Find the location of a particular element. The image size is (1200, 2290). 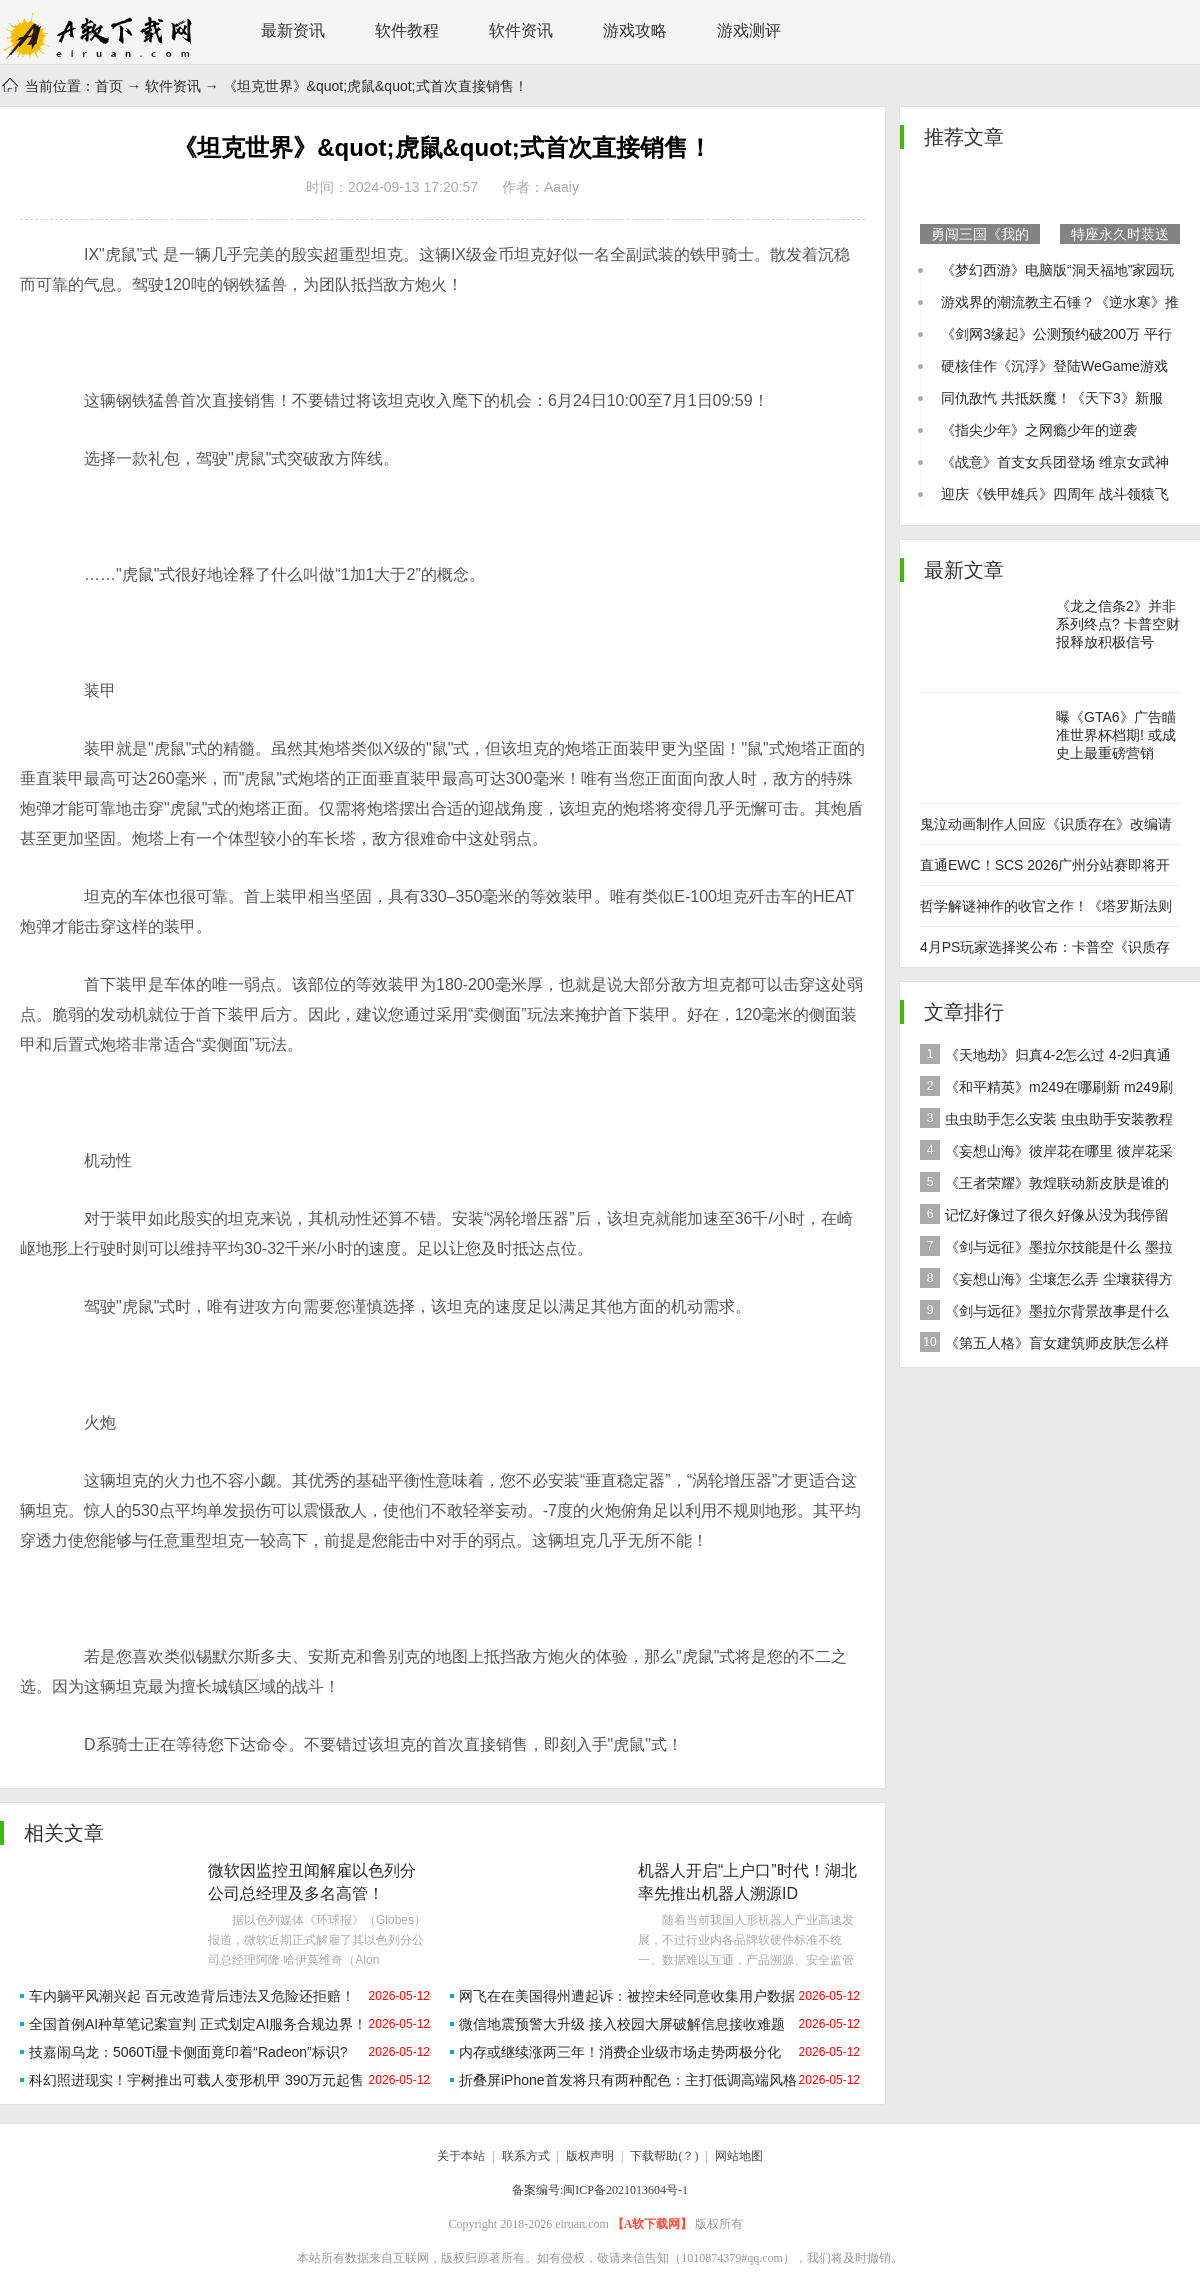

《和平精英》m249在哪刷新 m249刷新资源点推荐 is located at coordinates (1046, 1089).